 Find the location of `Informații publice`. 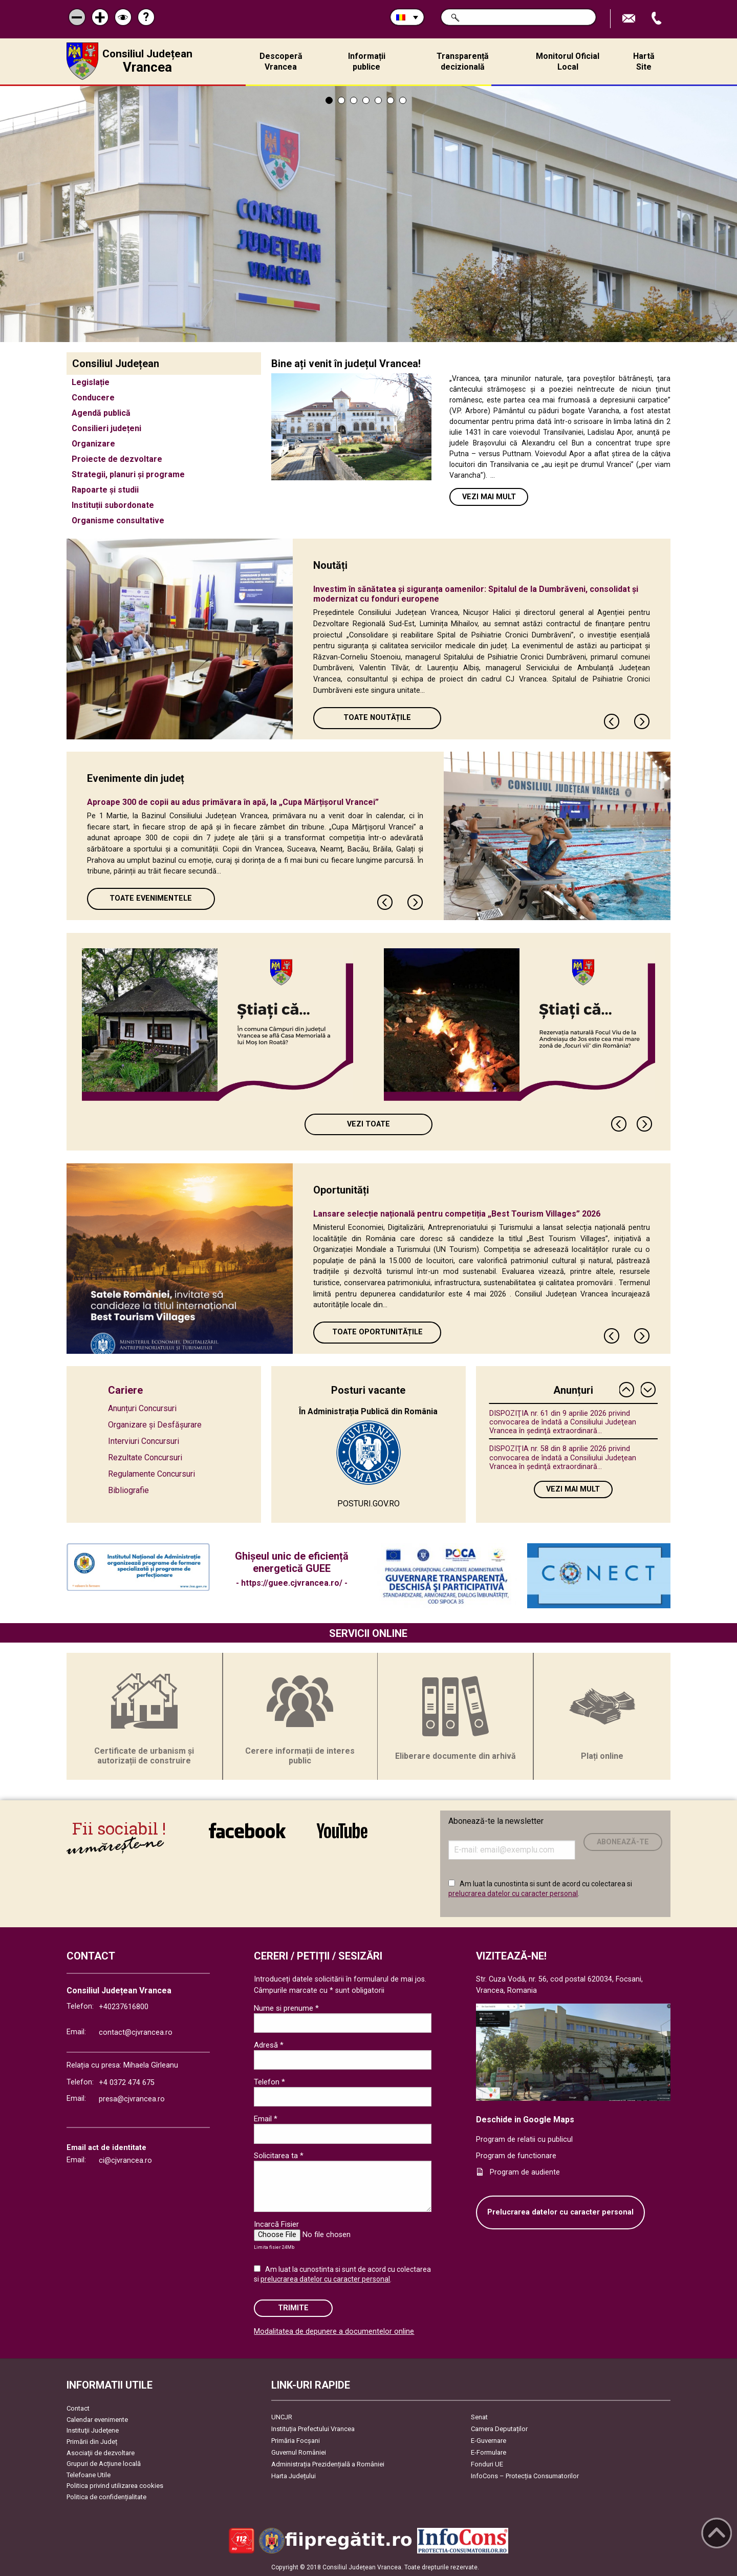

Informații publice is located at coordinates (366, 61).